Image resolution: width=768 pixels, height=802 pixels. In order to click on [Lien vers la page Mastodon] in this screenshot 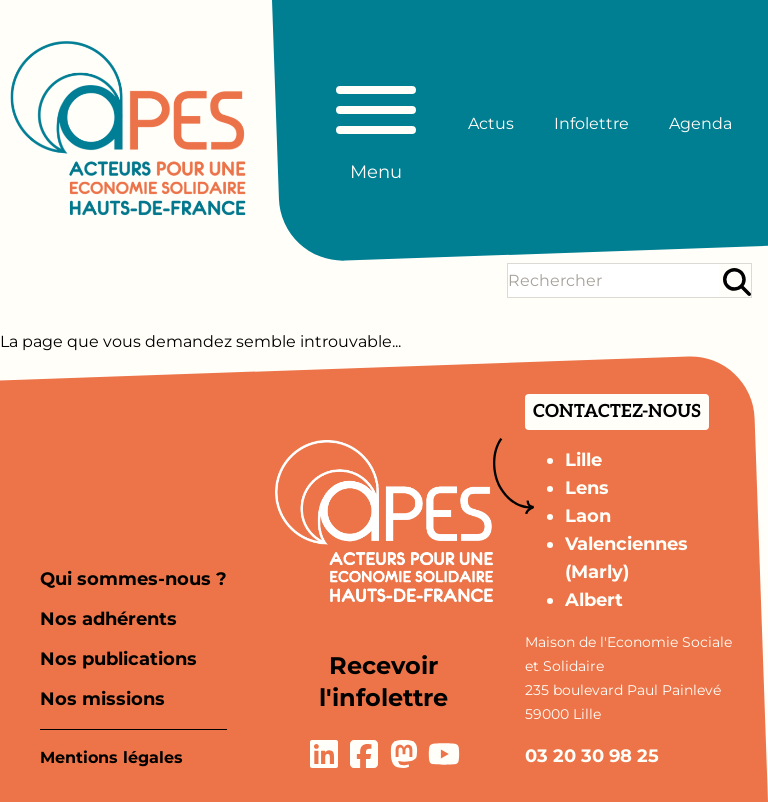, I will do `click(404, 754)`.